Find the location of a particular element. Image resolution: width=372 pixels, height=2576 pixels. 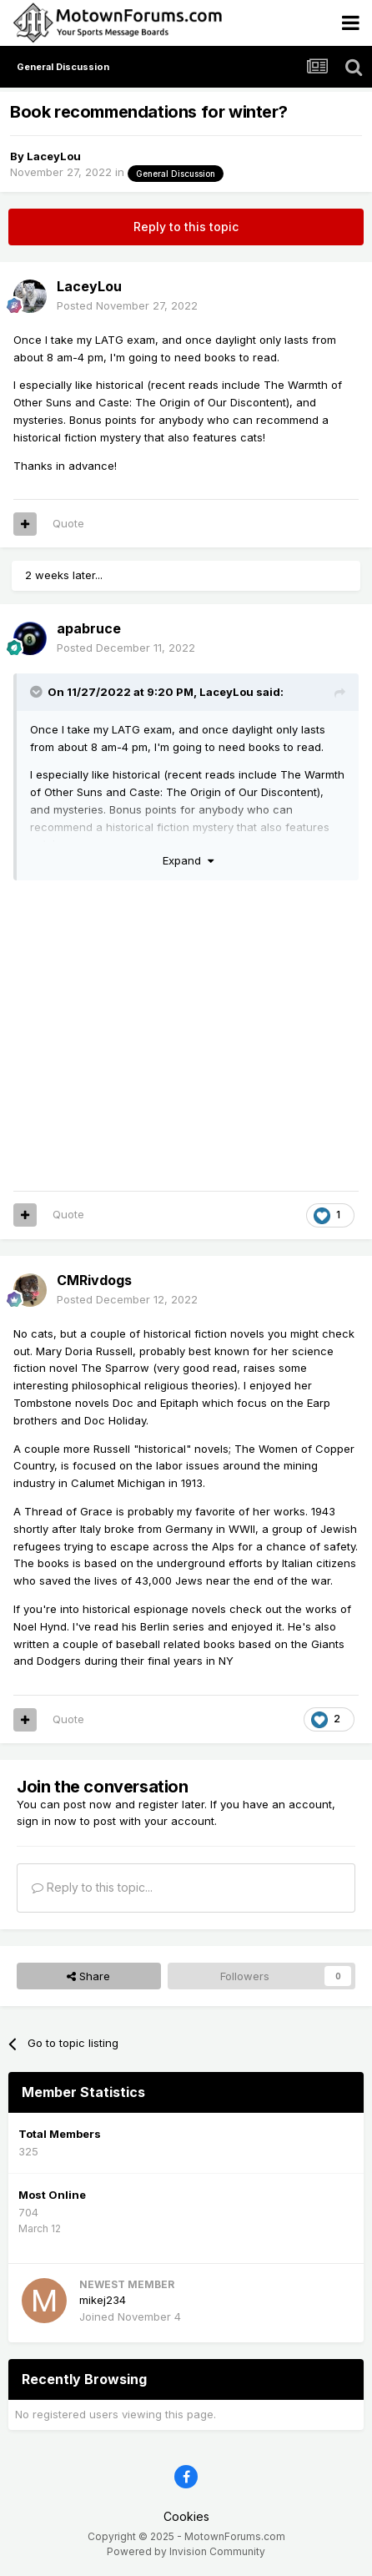

sign in now is located at coordinates (47, 1820).